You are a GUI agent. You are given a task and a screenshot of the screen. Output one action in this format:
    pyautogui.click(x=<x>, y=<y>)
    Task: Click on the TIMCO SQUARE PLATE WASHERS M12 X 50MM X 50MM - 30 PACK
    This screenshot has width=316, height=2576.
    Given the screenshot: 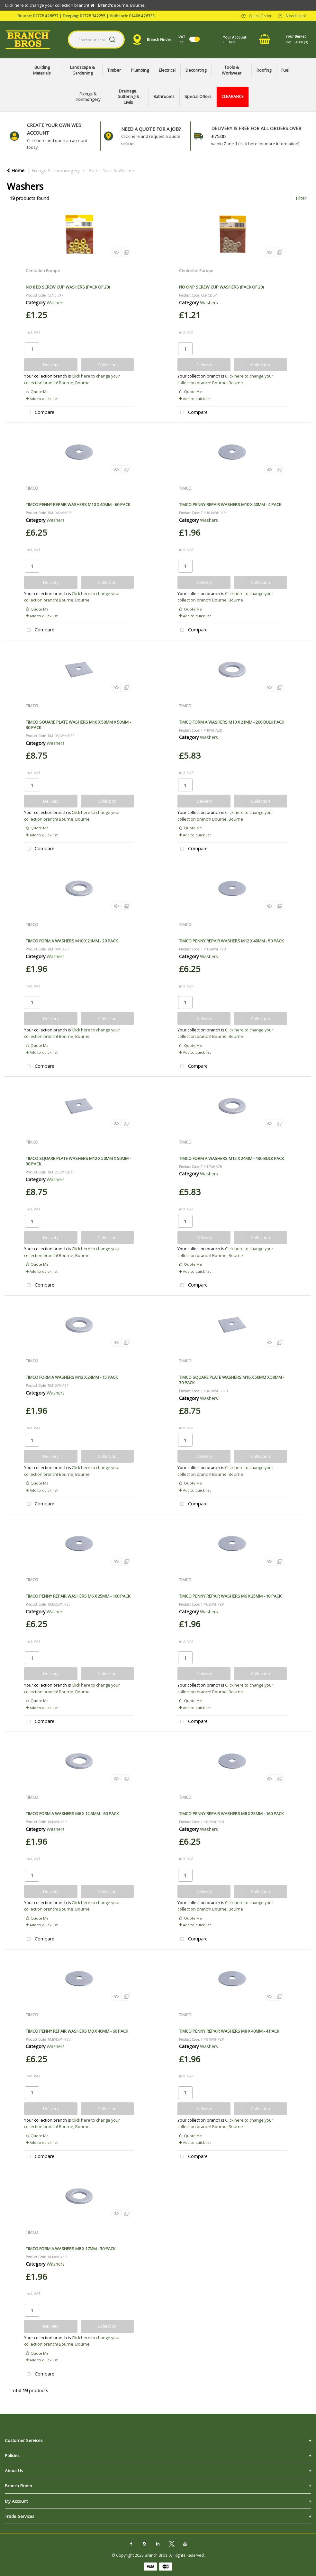 What is the action you would take?
    pyautogui.click(x=78, y=1161)
    